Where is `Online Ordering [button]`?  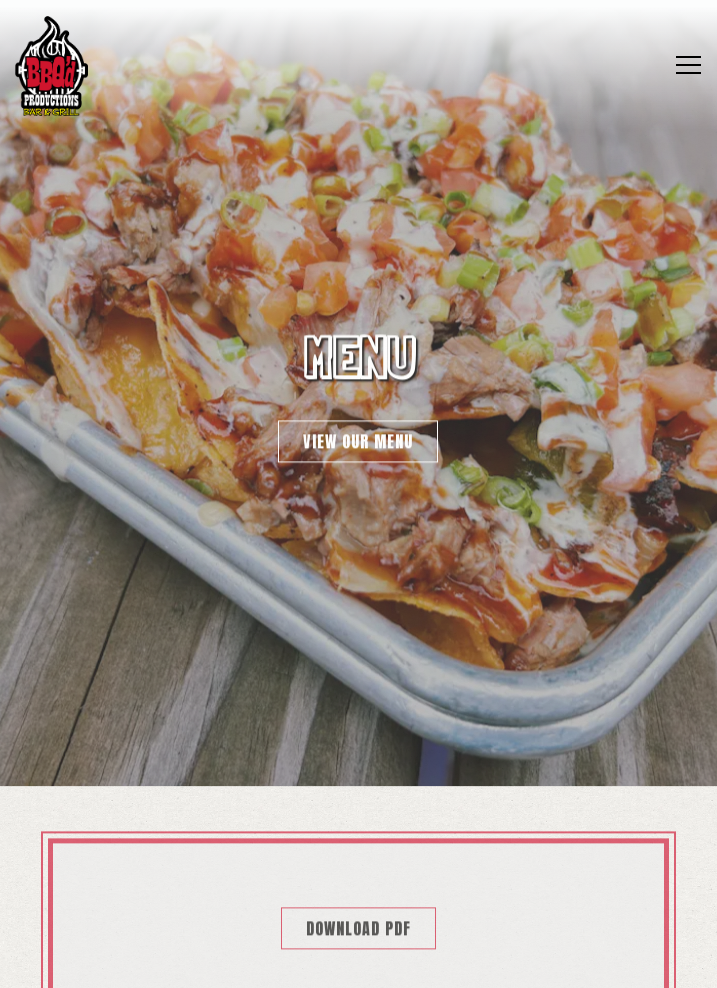
Online Ordering [button] is located at coordinates (359, 912).